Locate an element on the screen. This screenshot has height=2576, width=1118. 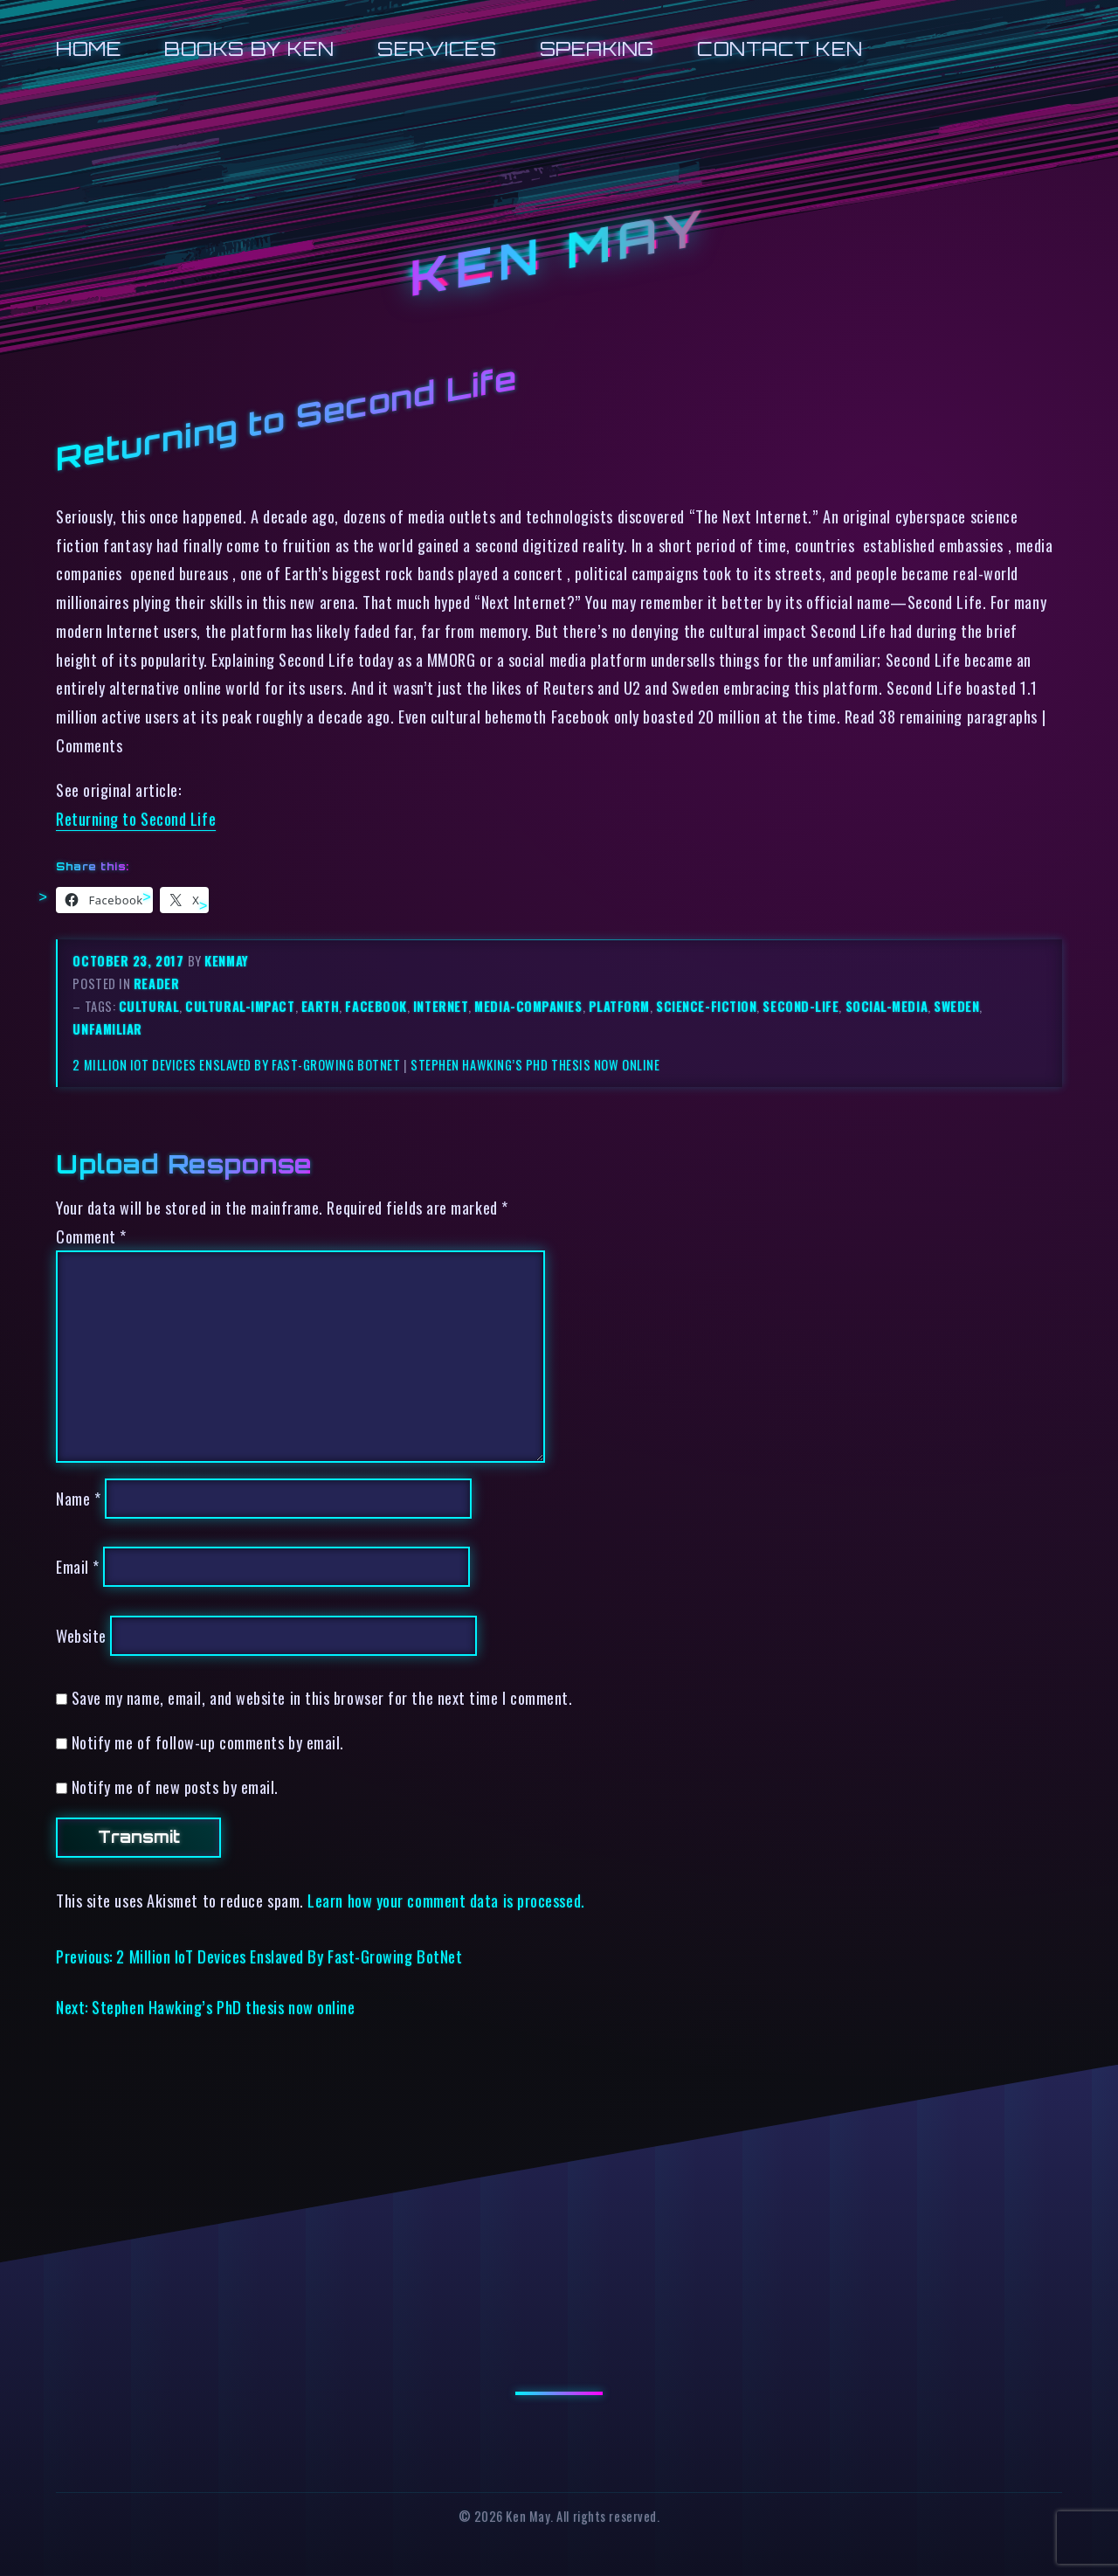
earth is located at coordinates (320, 1006).